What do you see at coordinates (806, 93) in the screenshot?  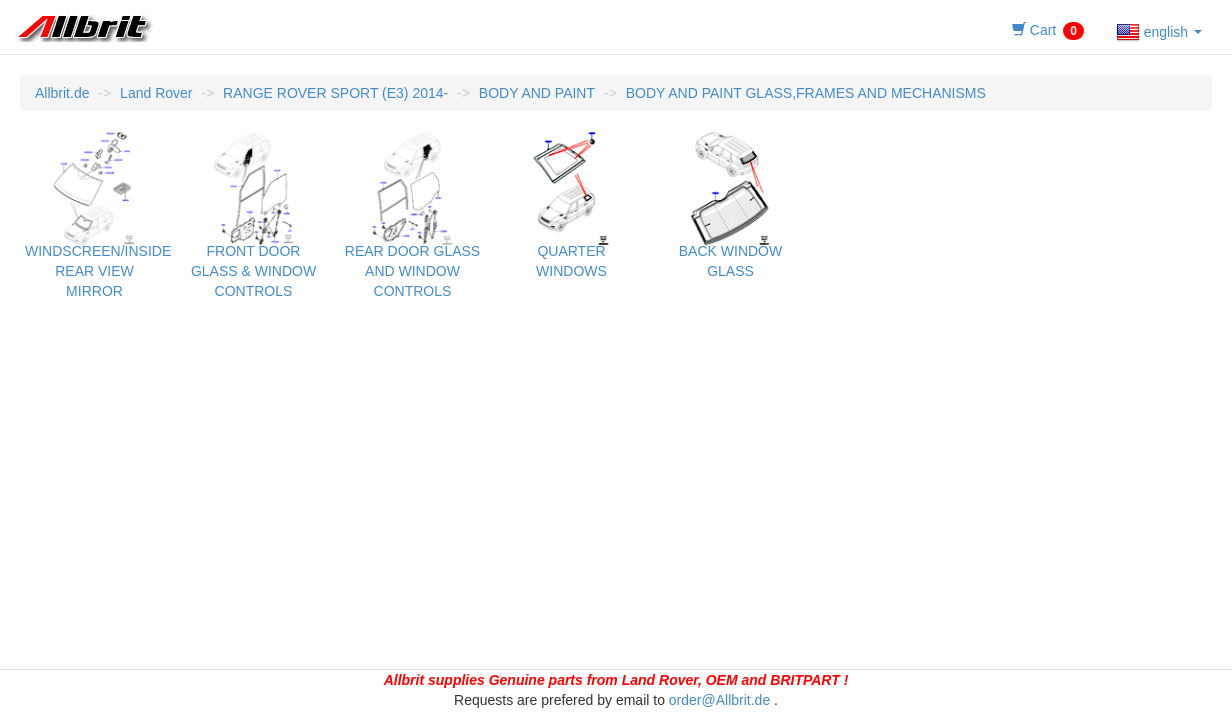 I see `BODY AND PAINT GLASS,FRAMES AND MECHANISMS` at bounding box center [806, 93].